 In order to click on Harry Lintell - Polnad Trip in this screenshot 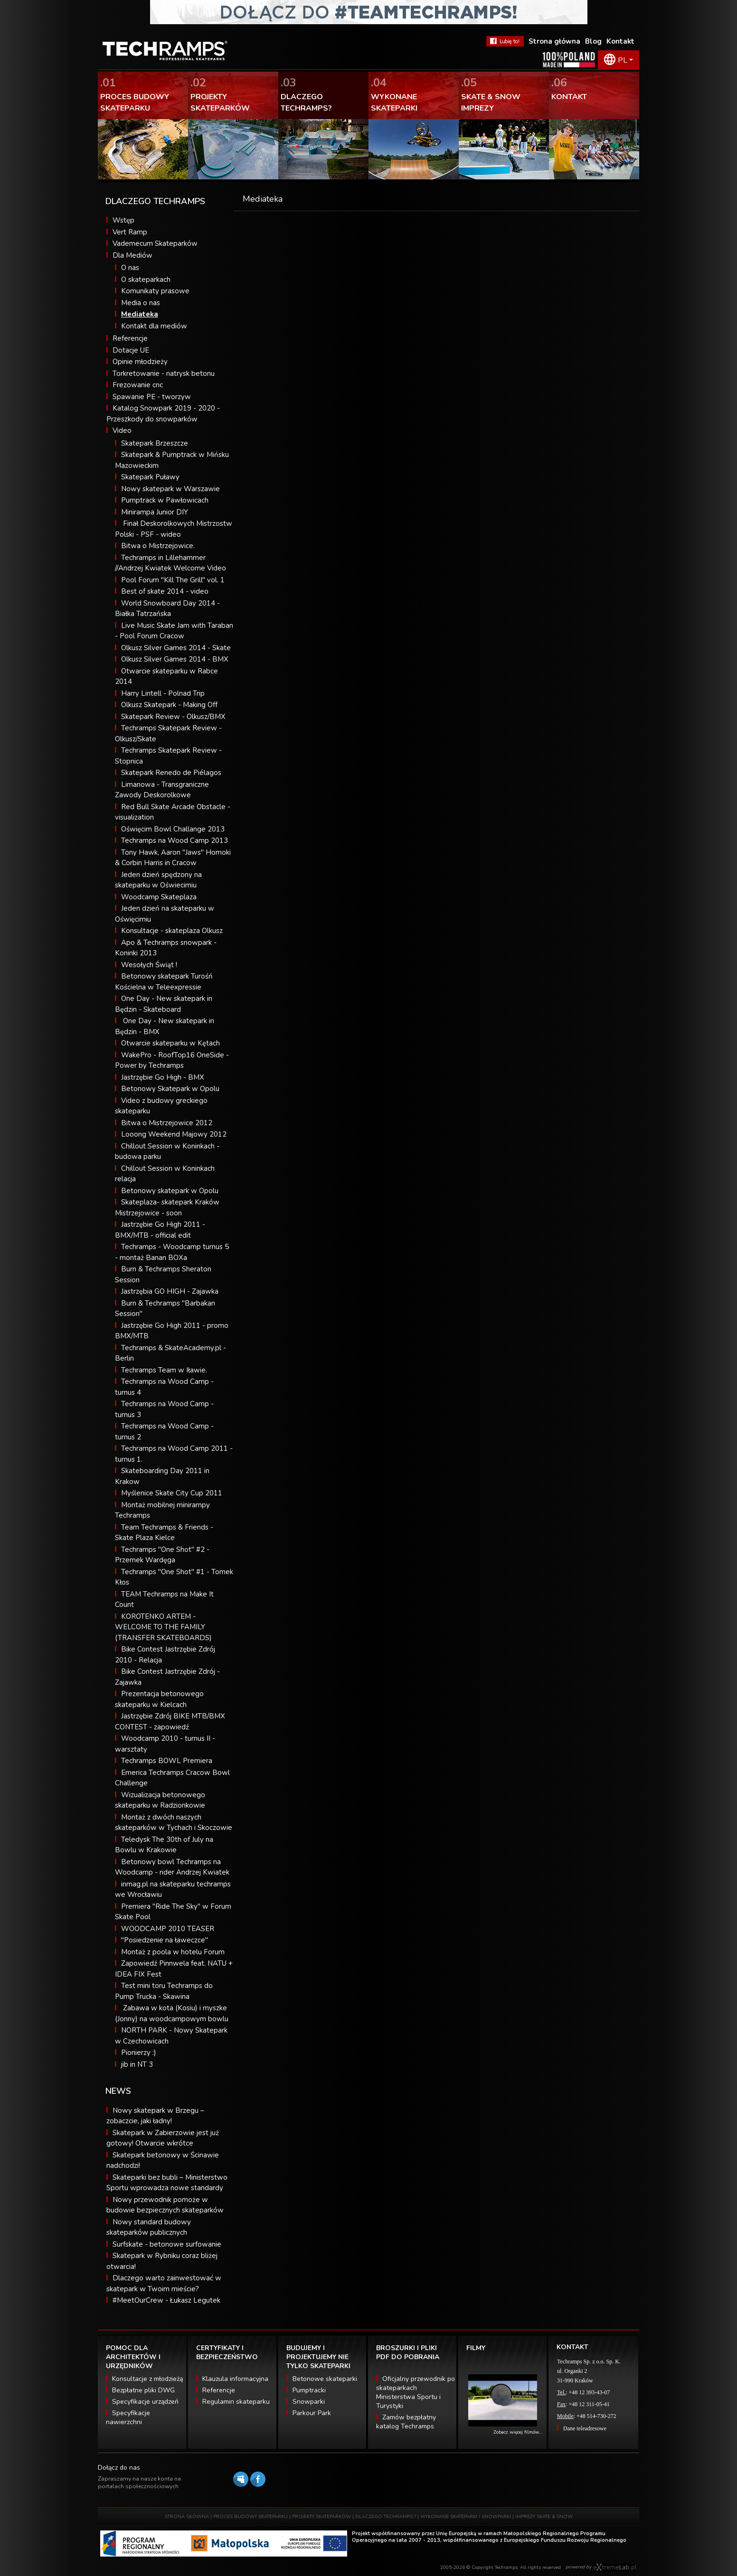, I will do `click(163, 693)`.